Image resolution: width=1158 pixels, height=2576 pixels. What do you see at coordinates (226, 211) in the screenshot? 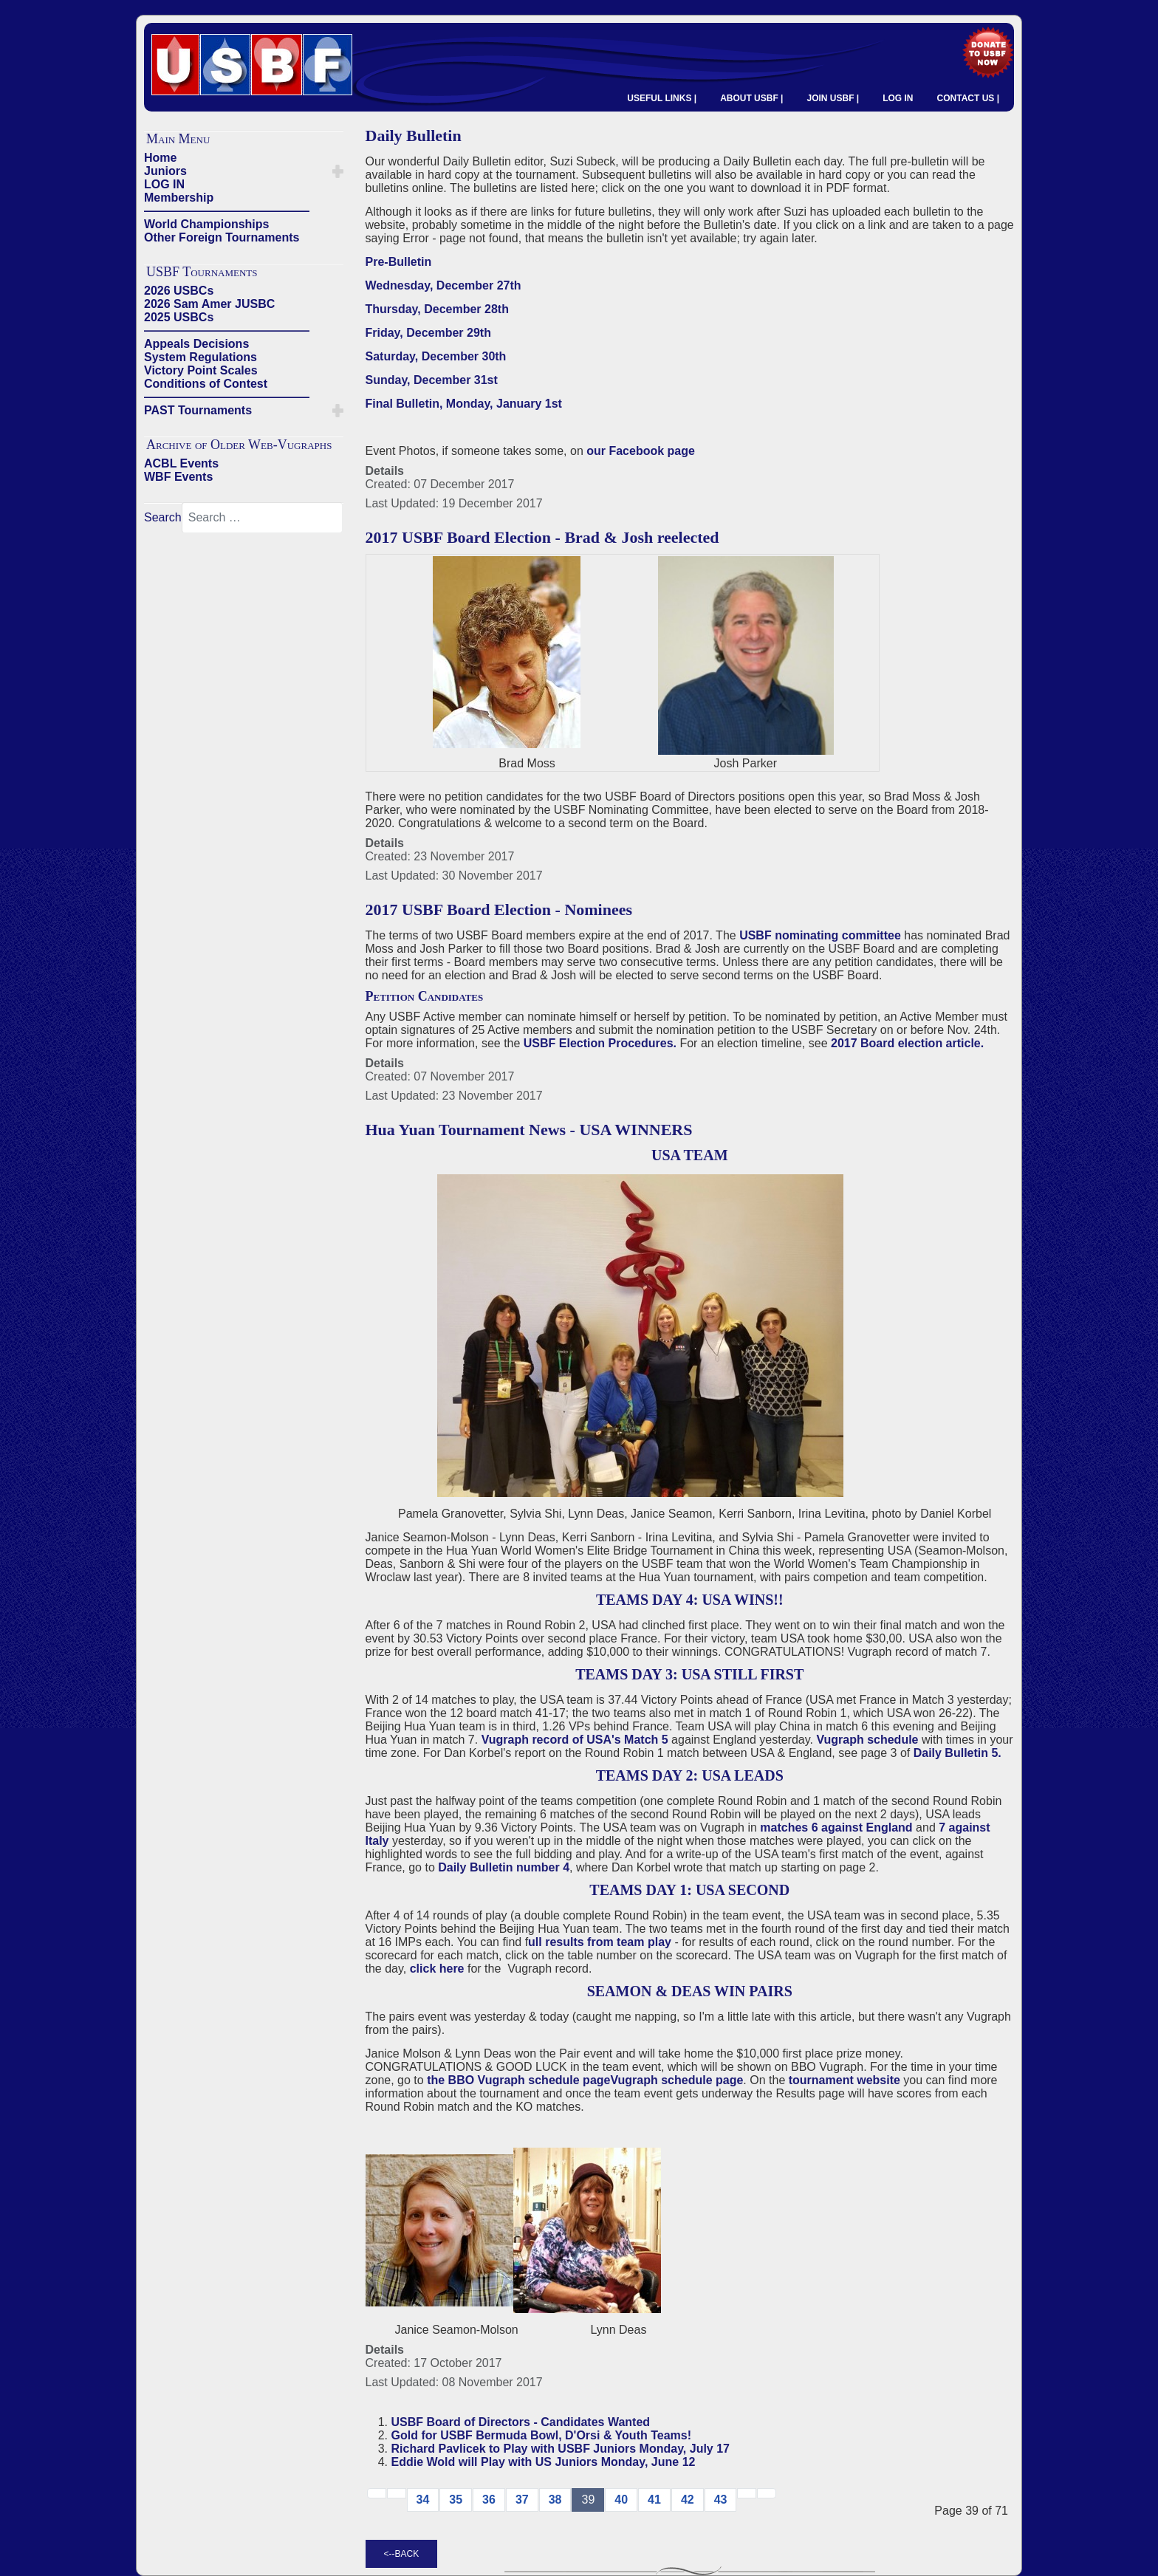
I see `——————————————` at bounding box center [226, 211].